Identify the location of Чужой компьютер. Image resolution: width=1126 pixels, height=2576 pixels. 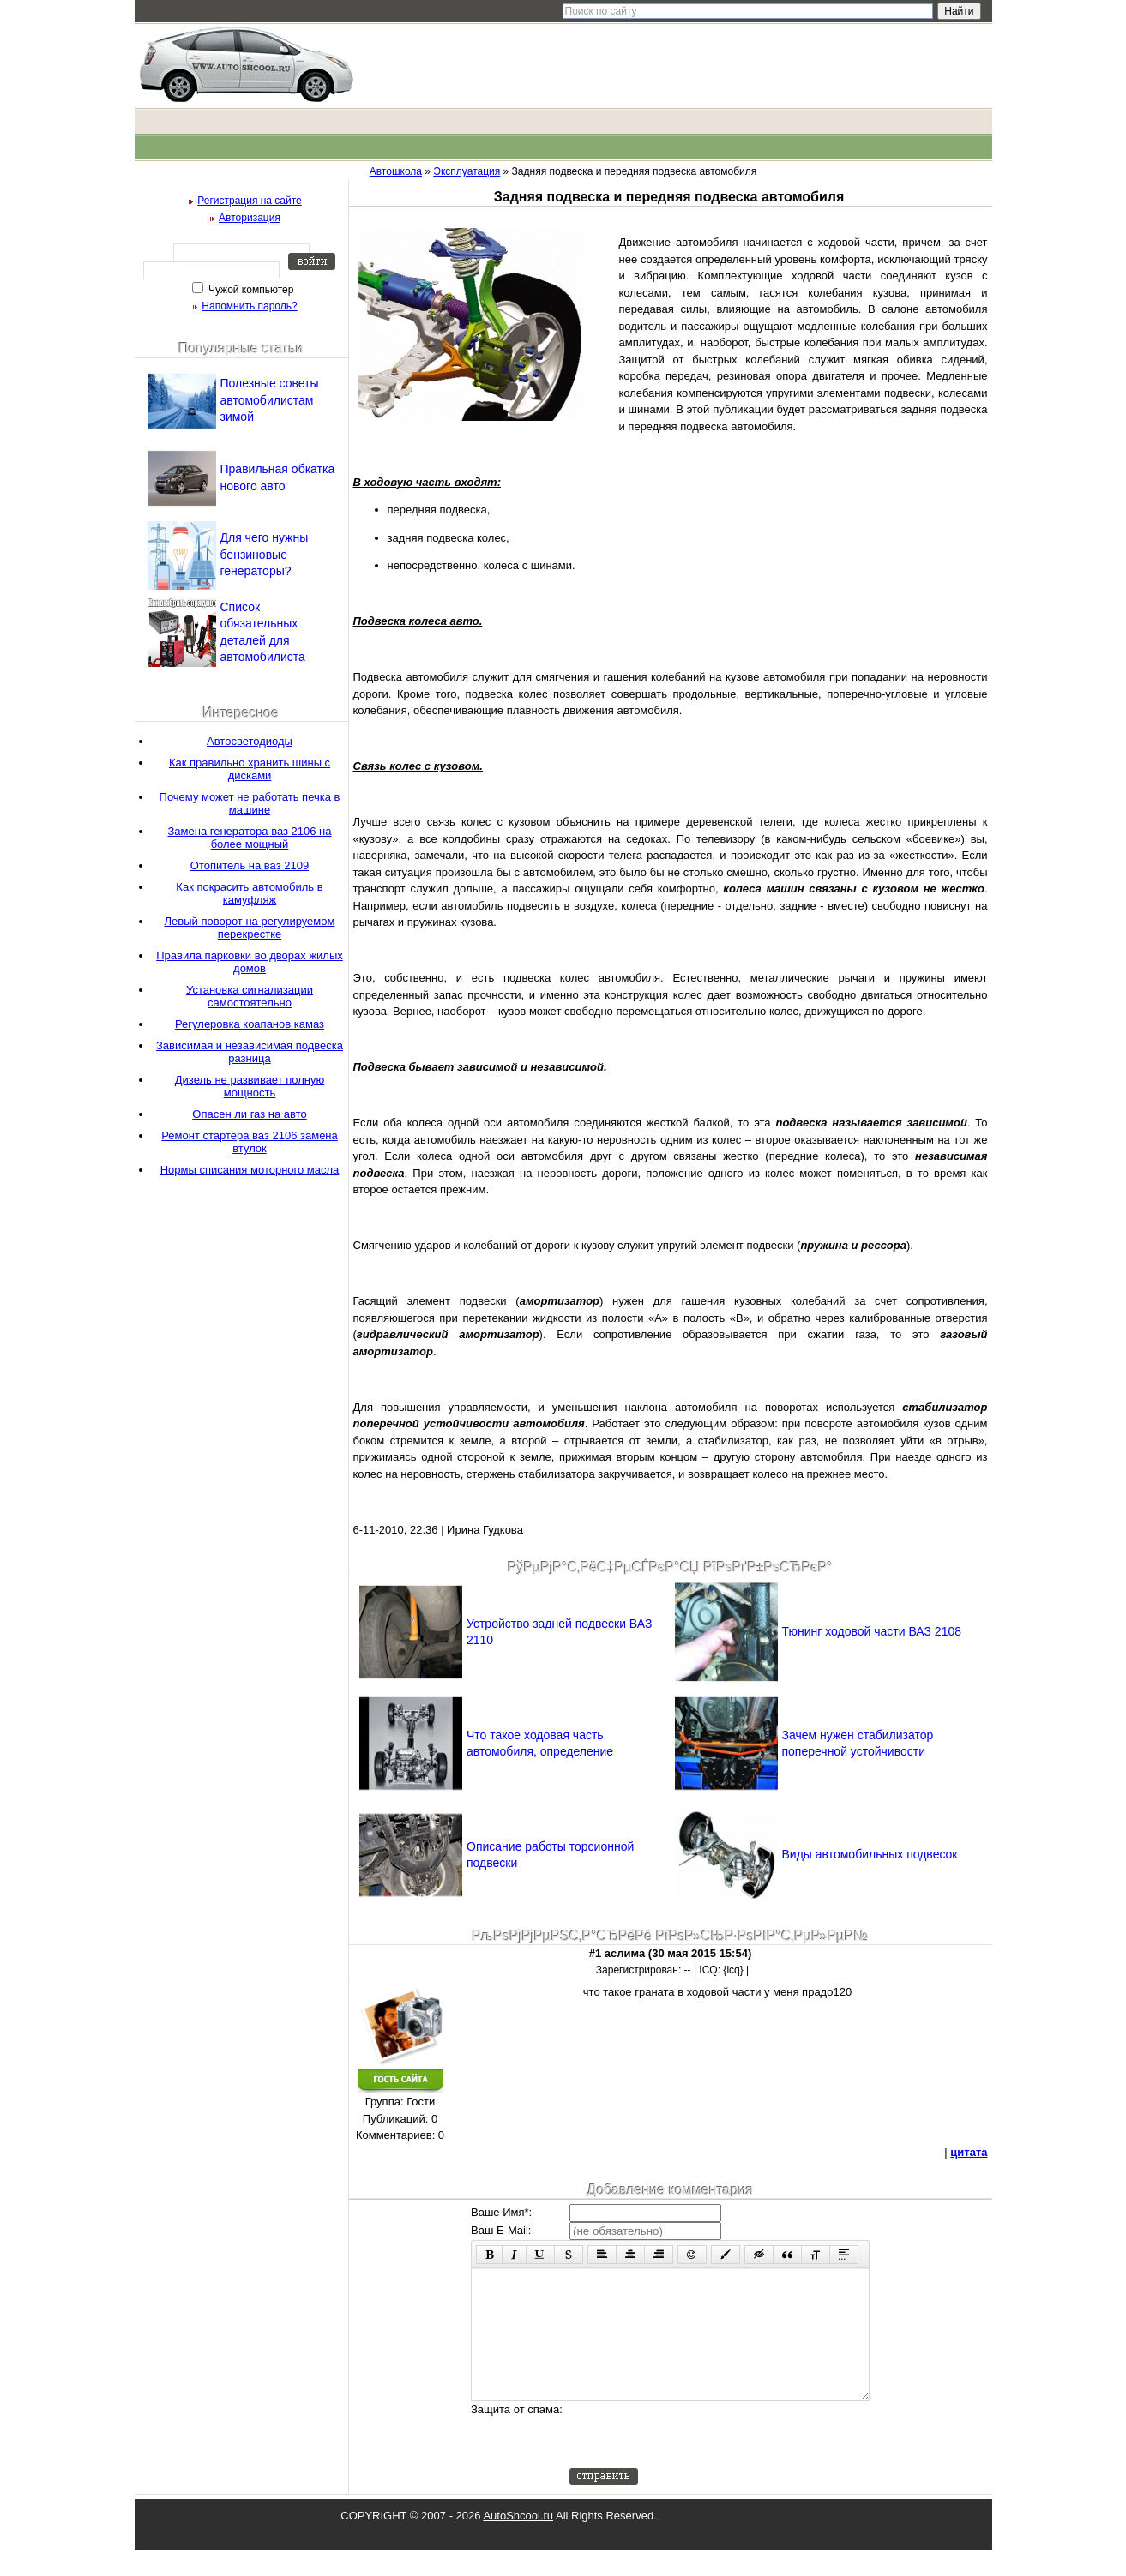
(250, 290).